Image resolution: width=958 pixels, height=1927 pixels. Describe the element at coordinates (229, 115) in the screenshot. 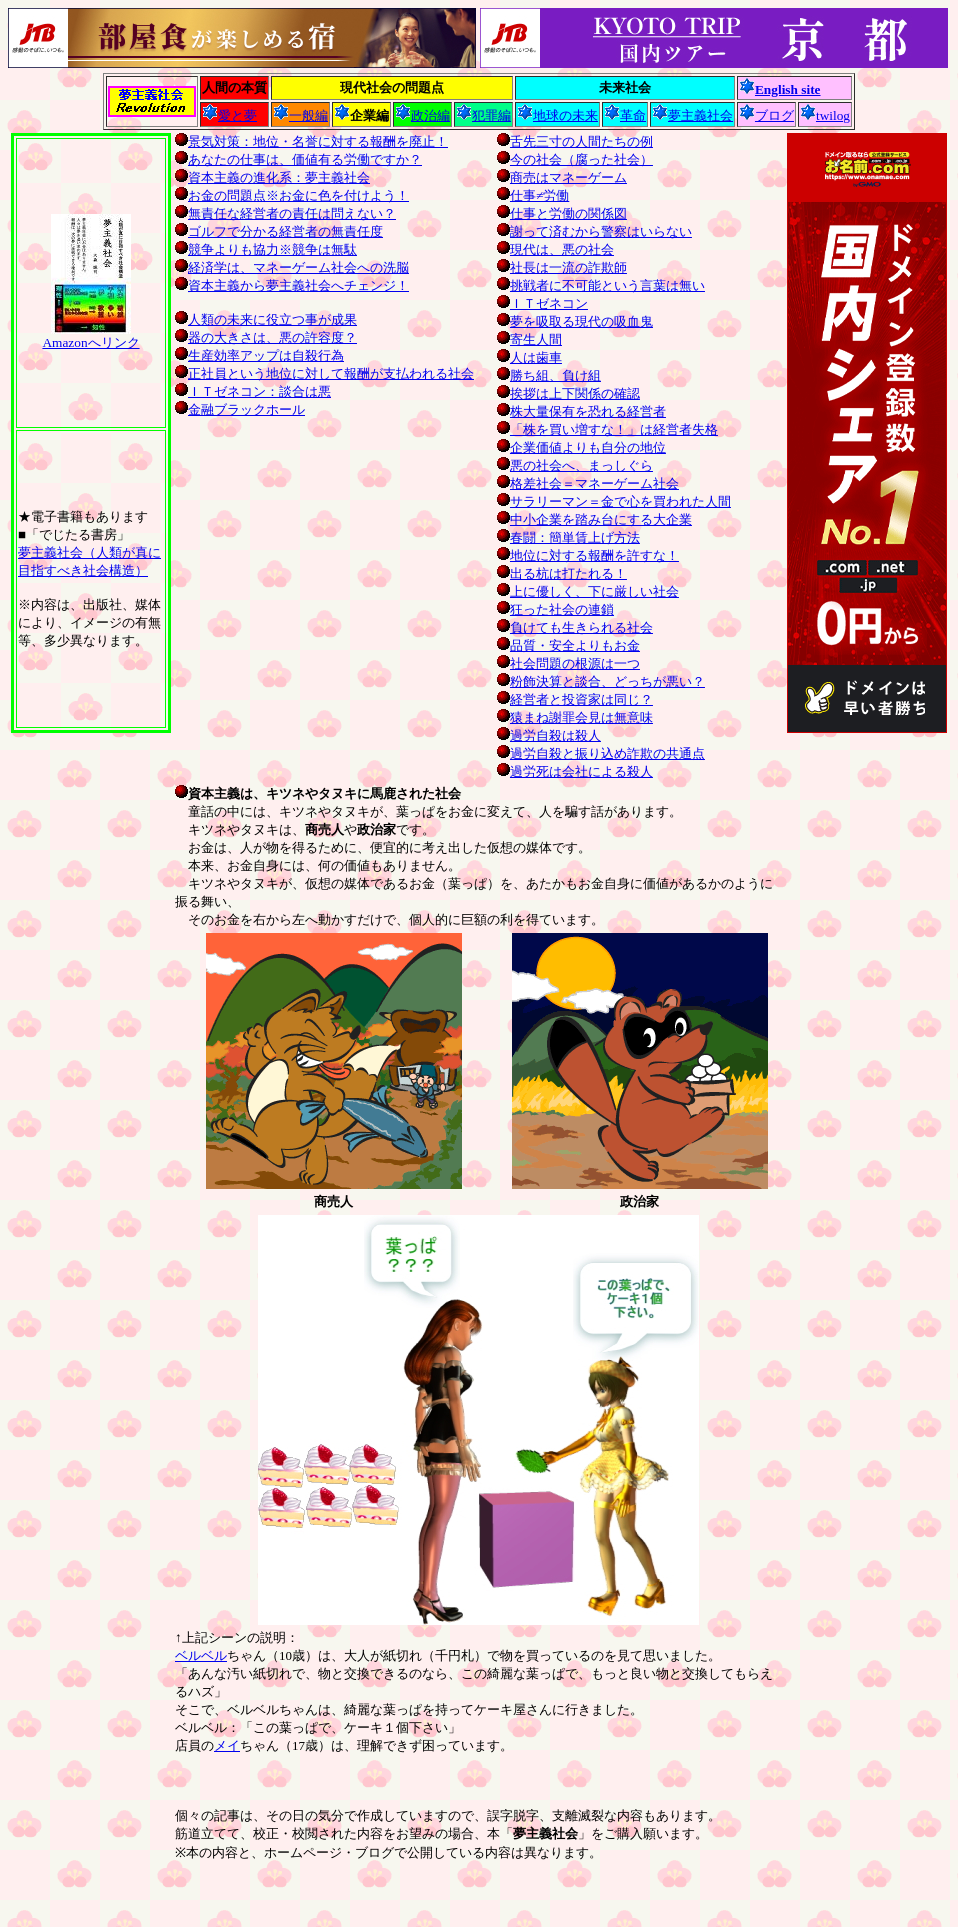

I see `愛と夢` at that location.